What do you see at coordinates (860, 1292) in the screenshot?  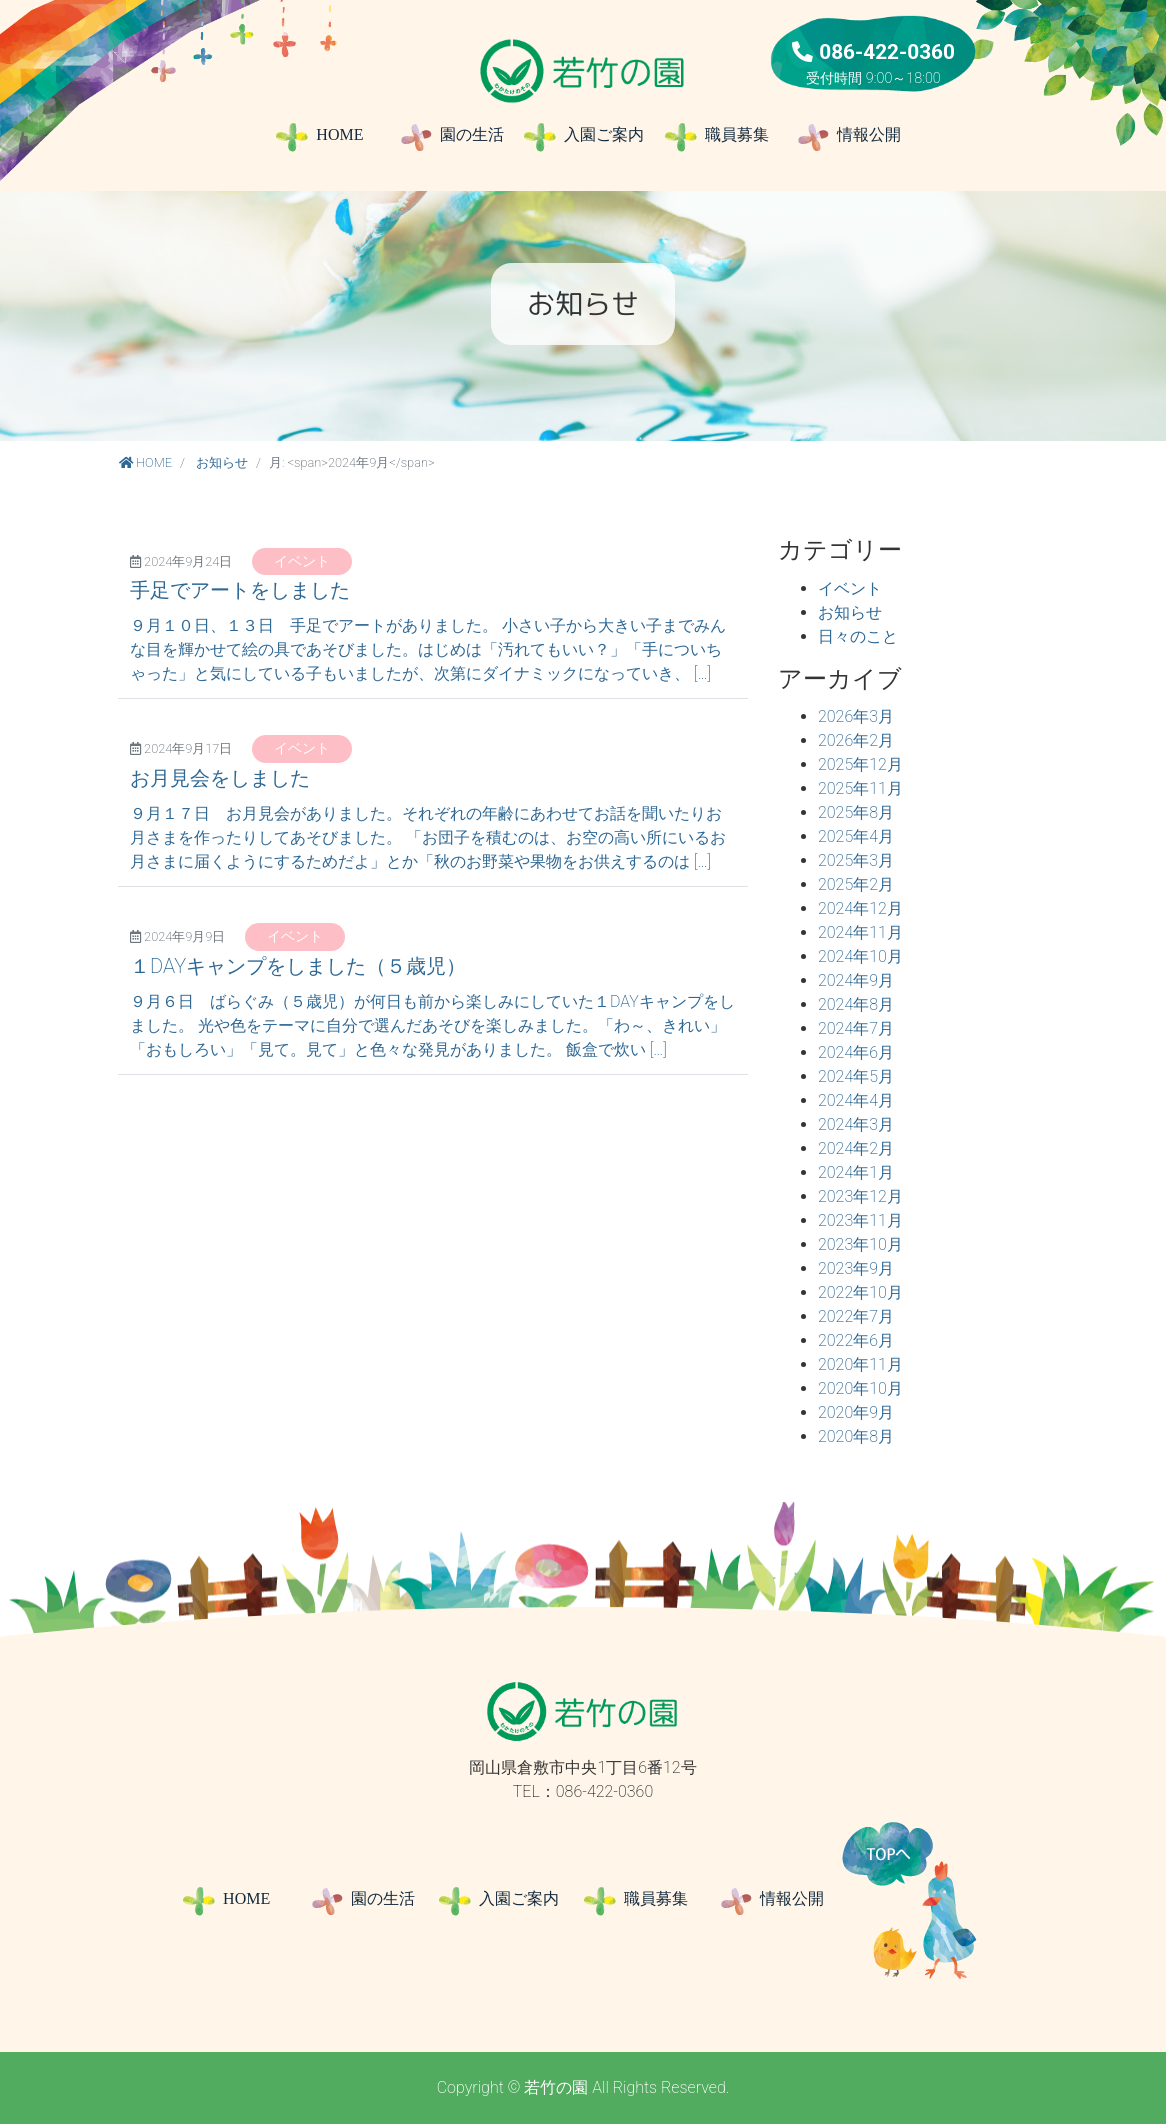 I see `2022年10月` at bounding box center [860, 1292].